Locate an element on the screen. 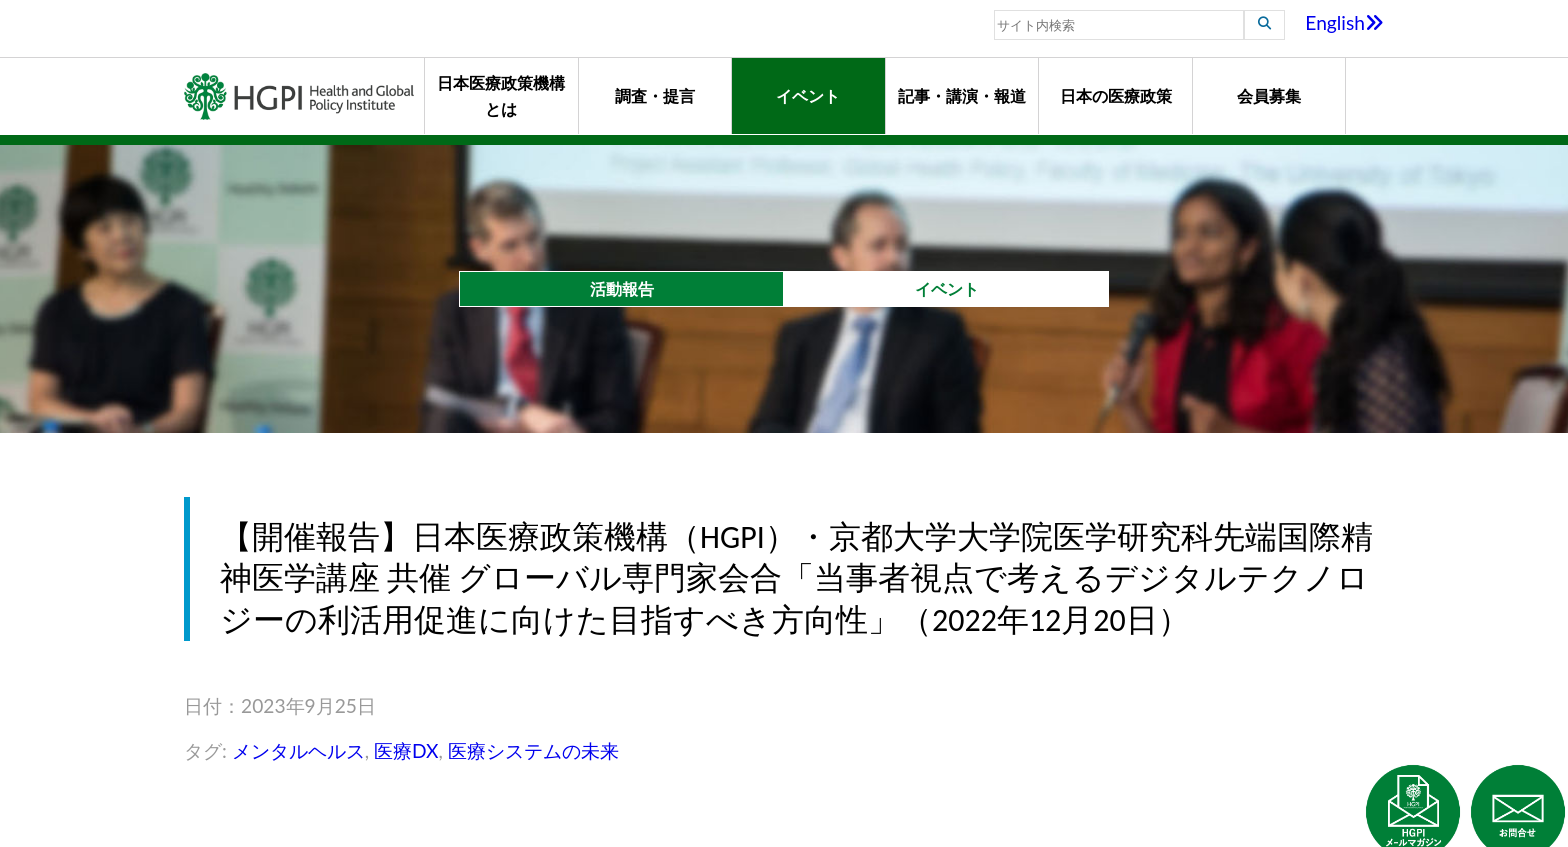 This screenshot has width=1568, height=847. English is located at coordinates (1344, 22).